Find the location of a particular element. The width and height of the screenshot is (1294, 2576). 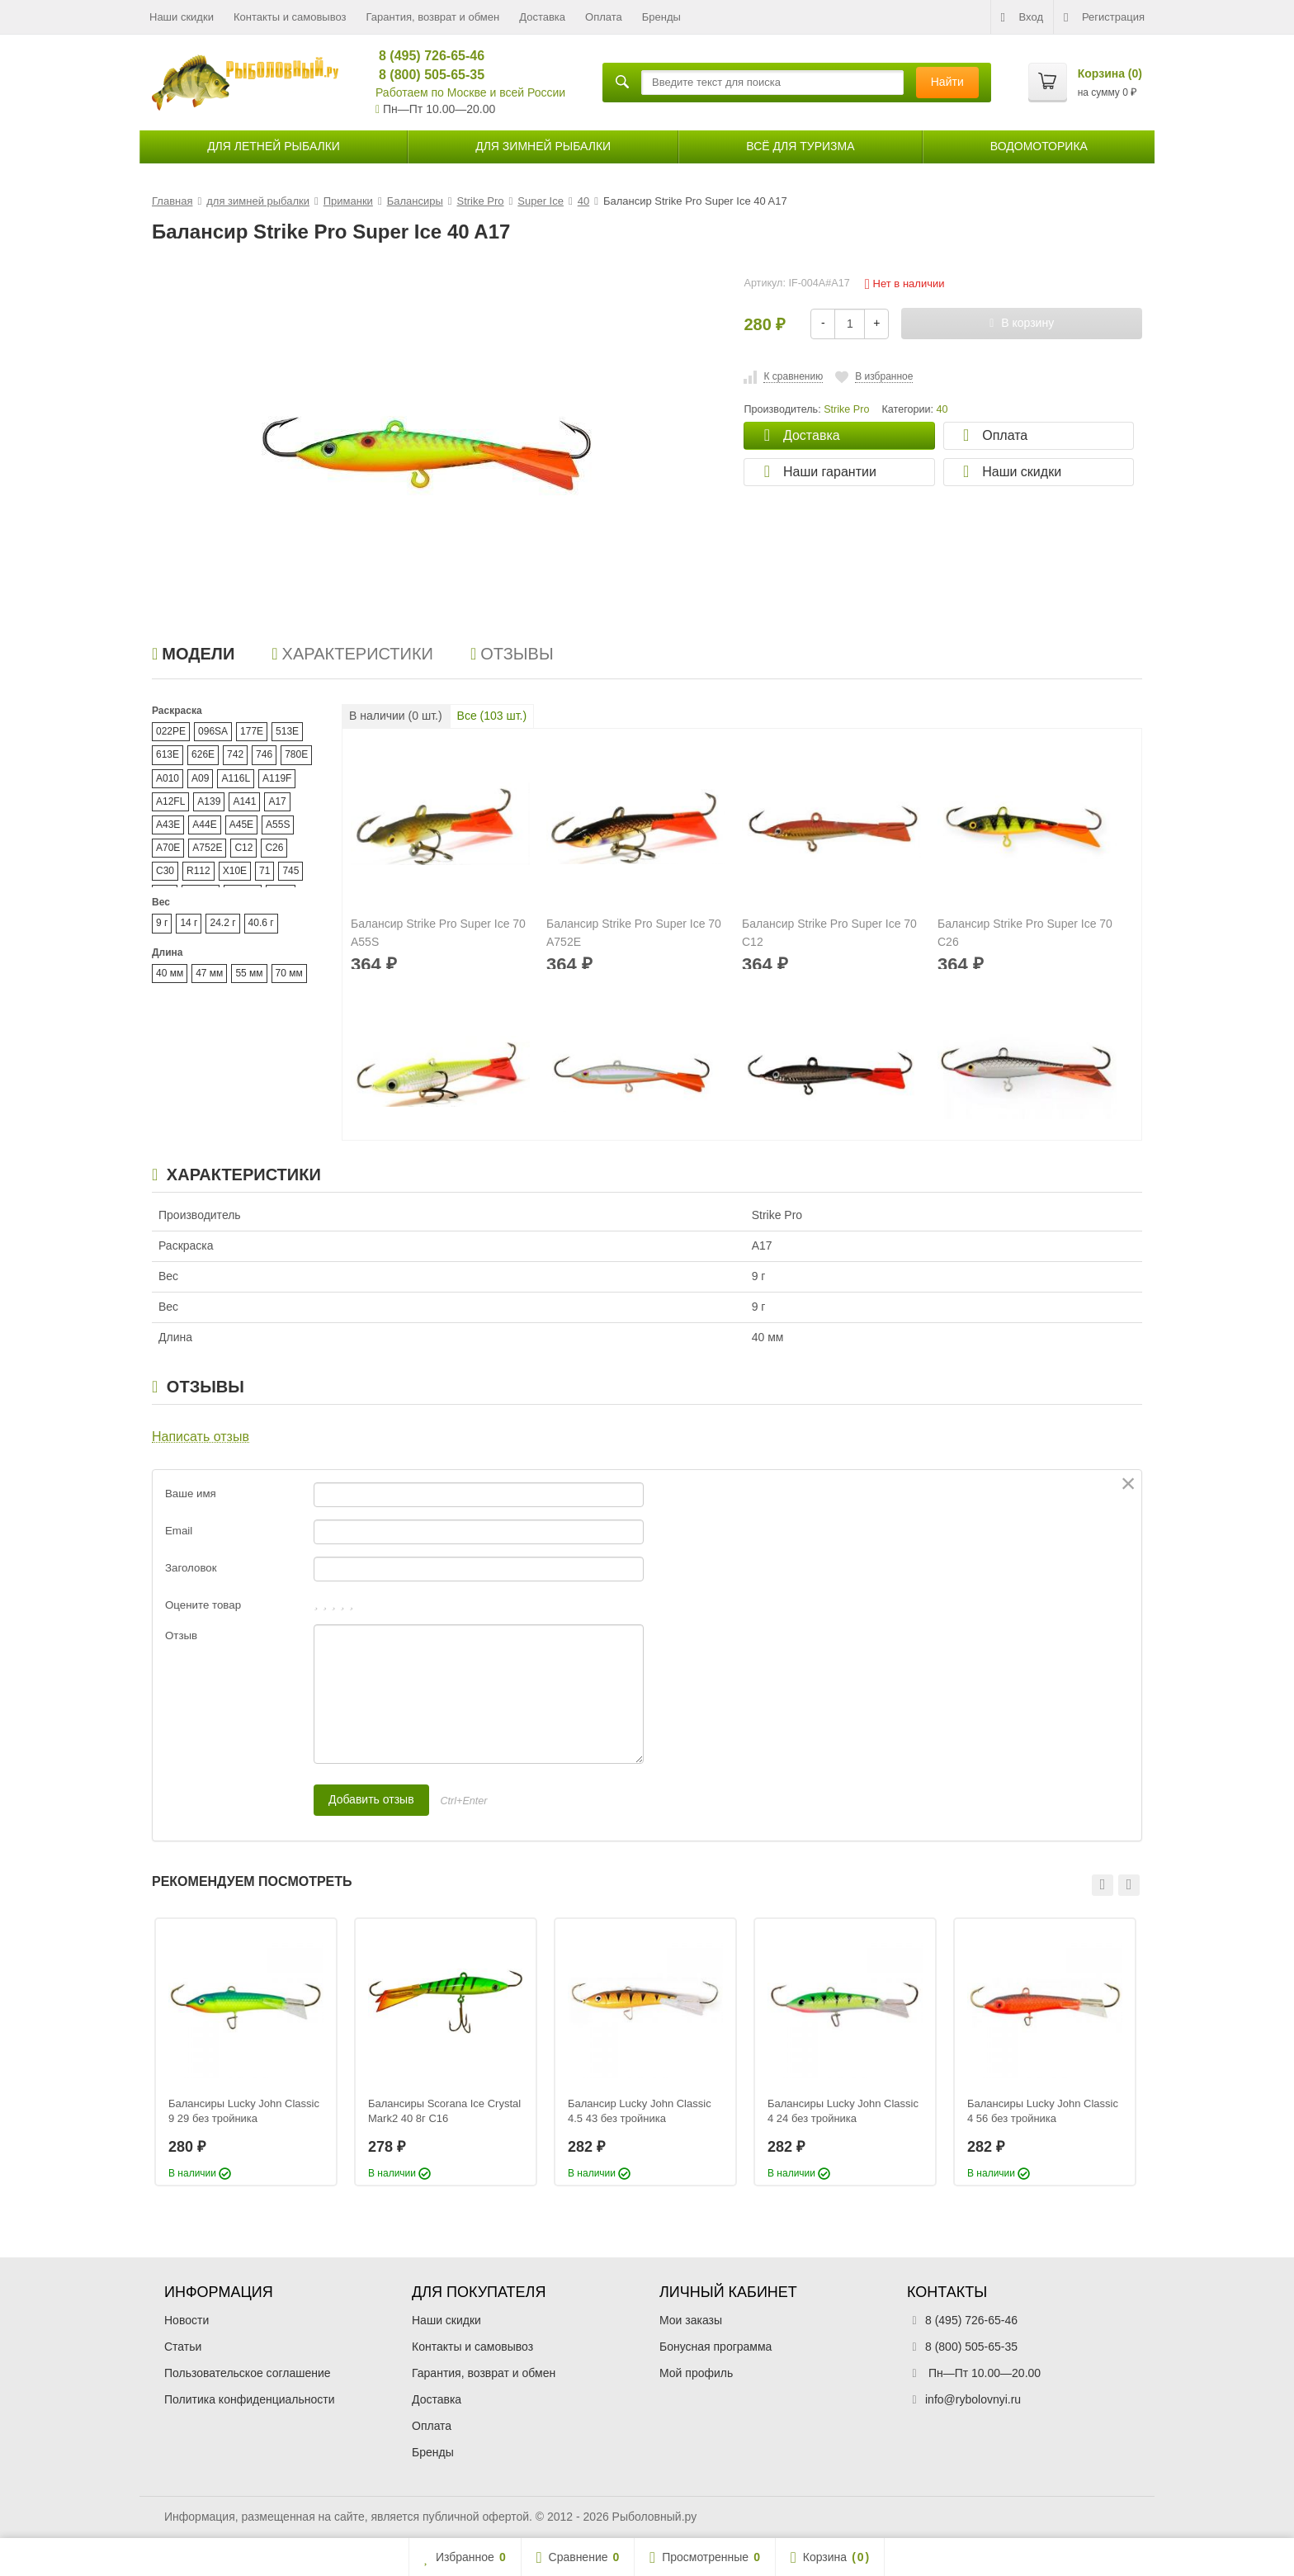

info@rybolovnyi.ru is located at coordinates (973, 2399).